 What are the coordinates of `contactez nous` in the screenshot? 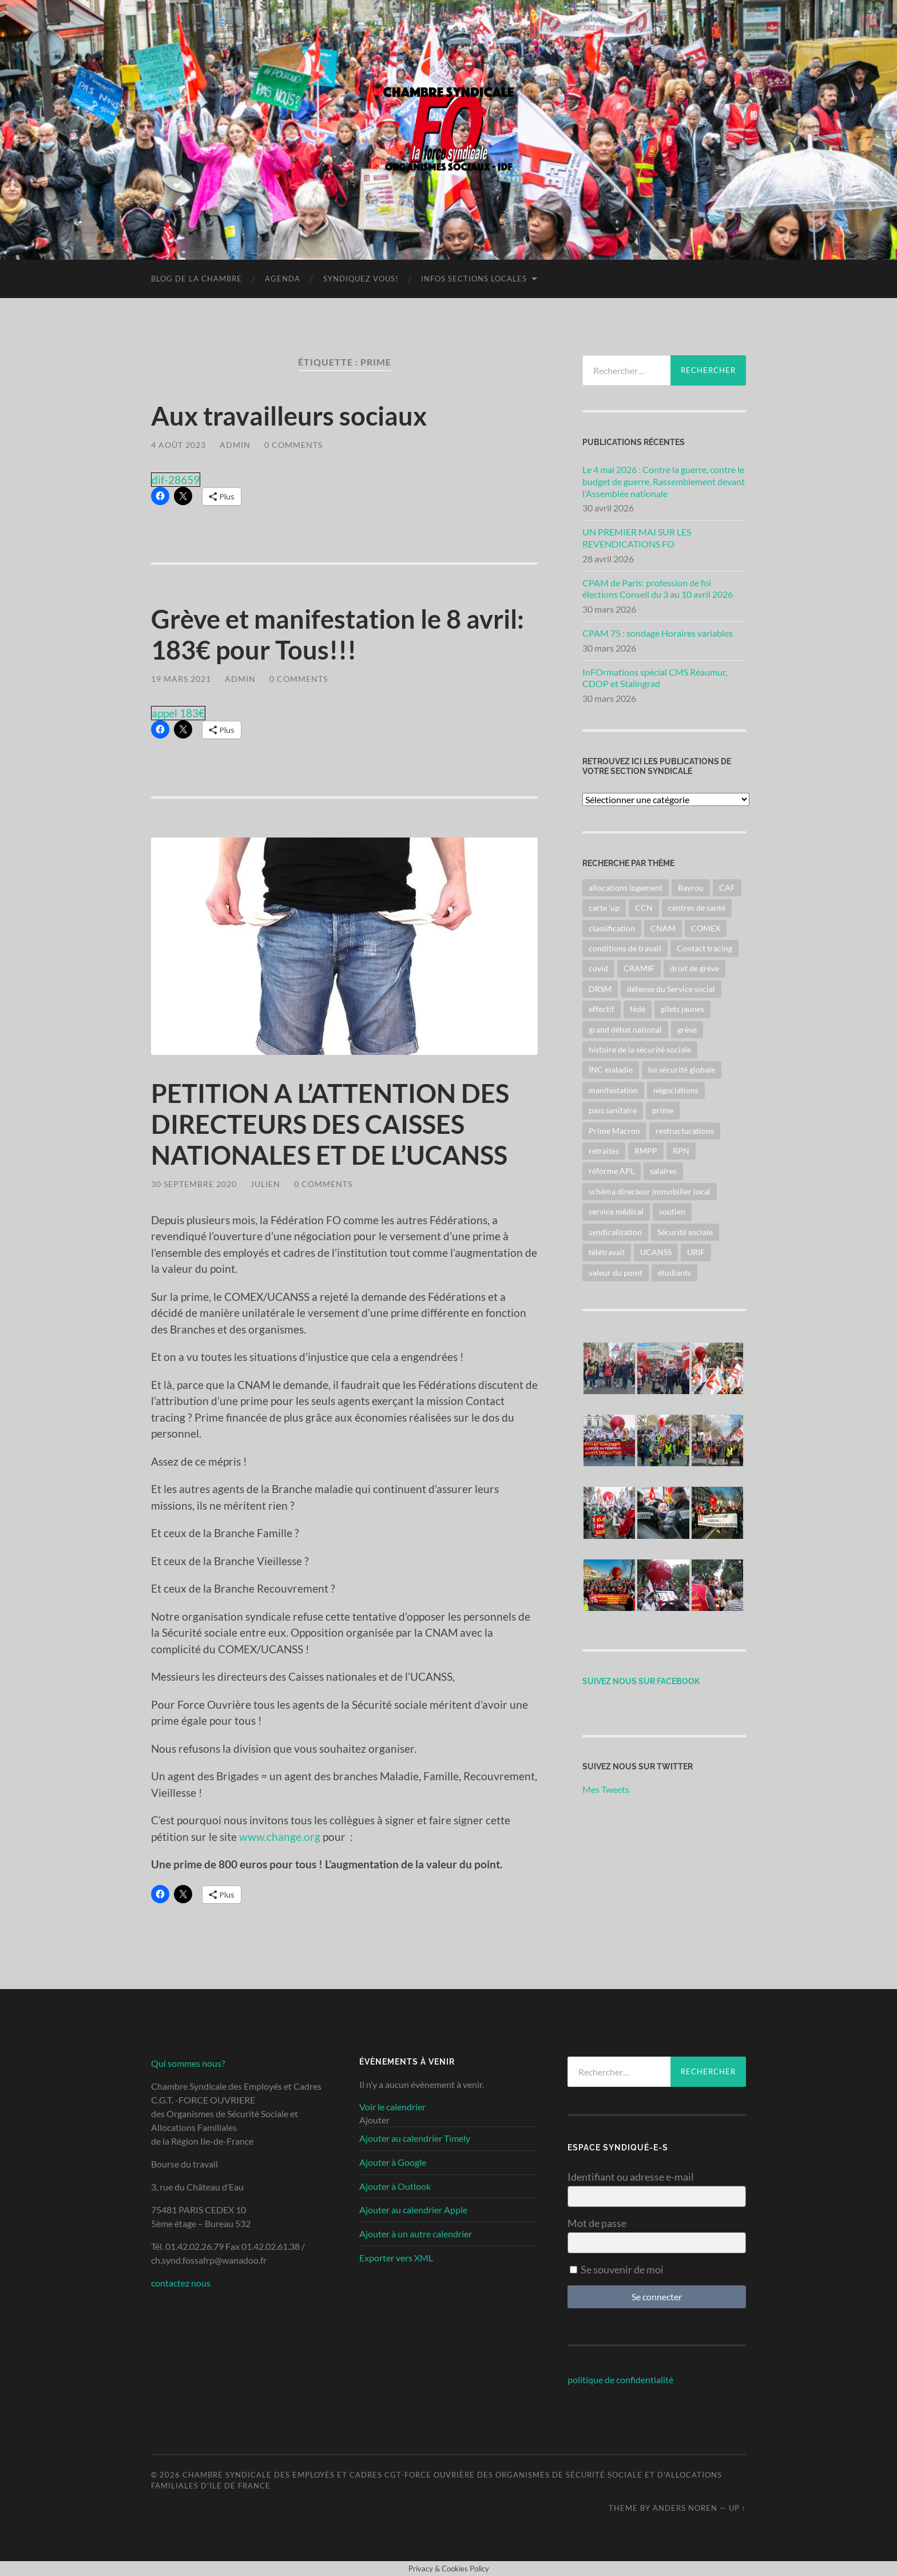 It's located at (181, 2282).